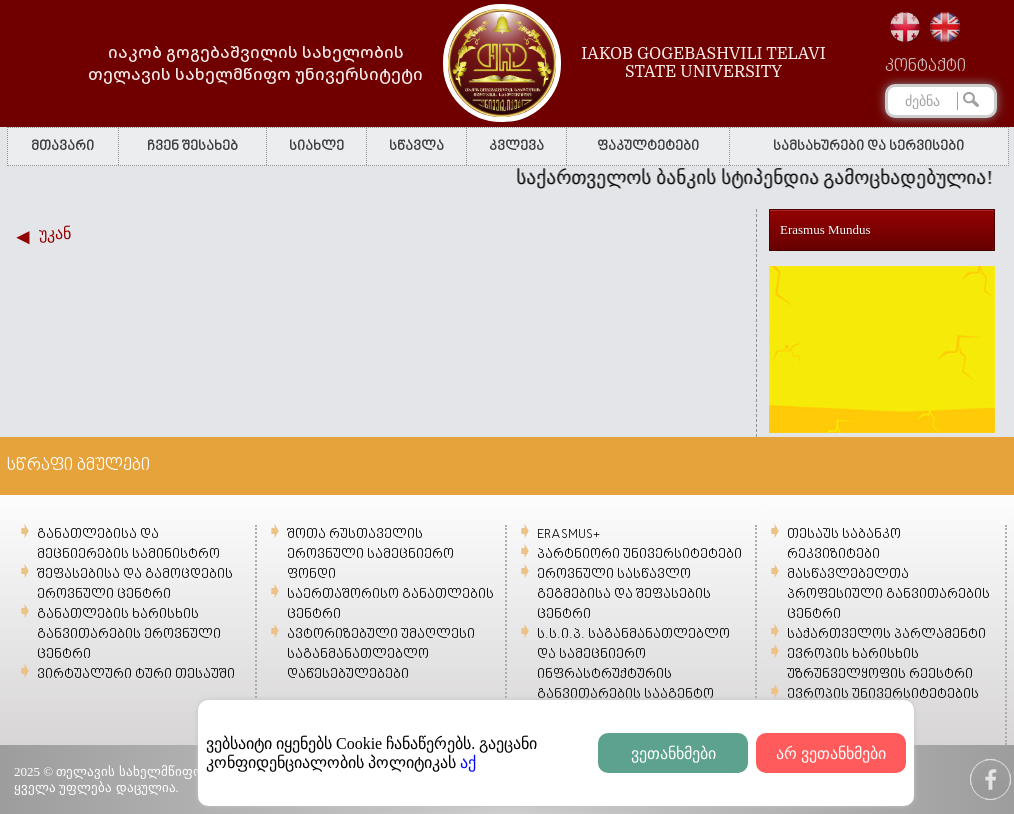 Image resolution: width=1014 pixels, height=814 pixels. What do you see at coordinates (639, 554) in the screenshot?
I see `პარტნიორი უნივერსიტეტები` at bounding box center [639, 554].